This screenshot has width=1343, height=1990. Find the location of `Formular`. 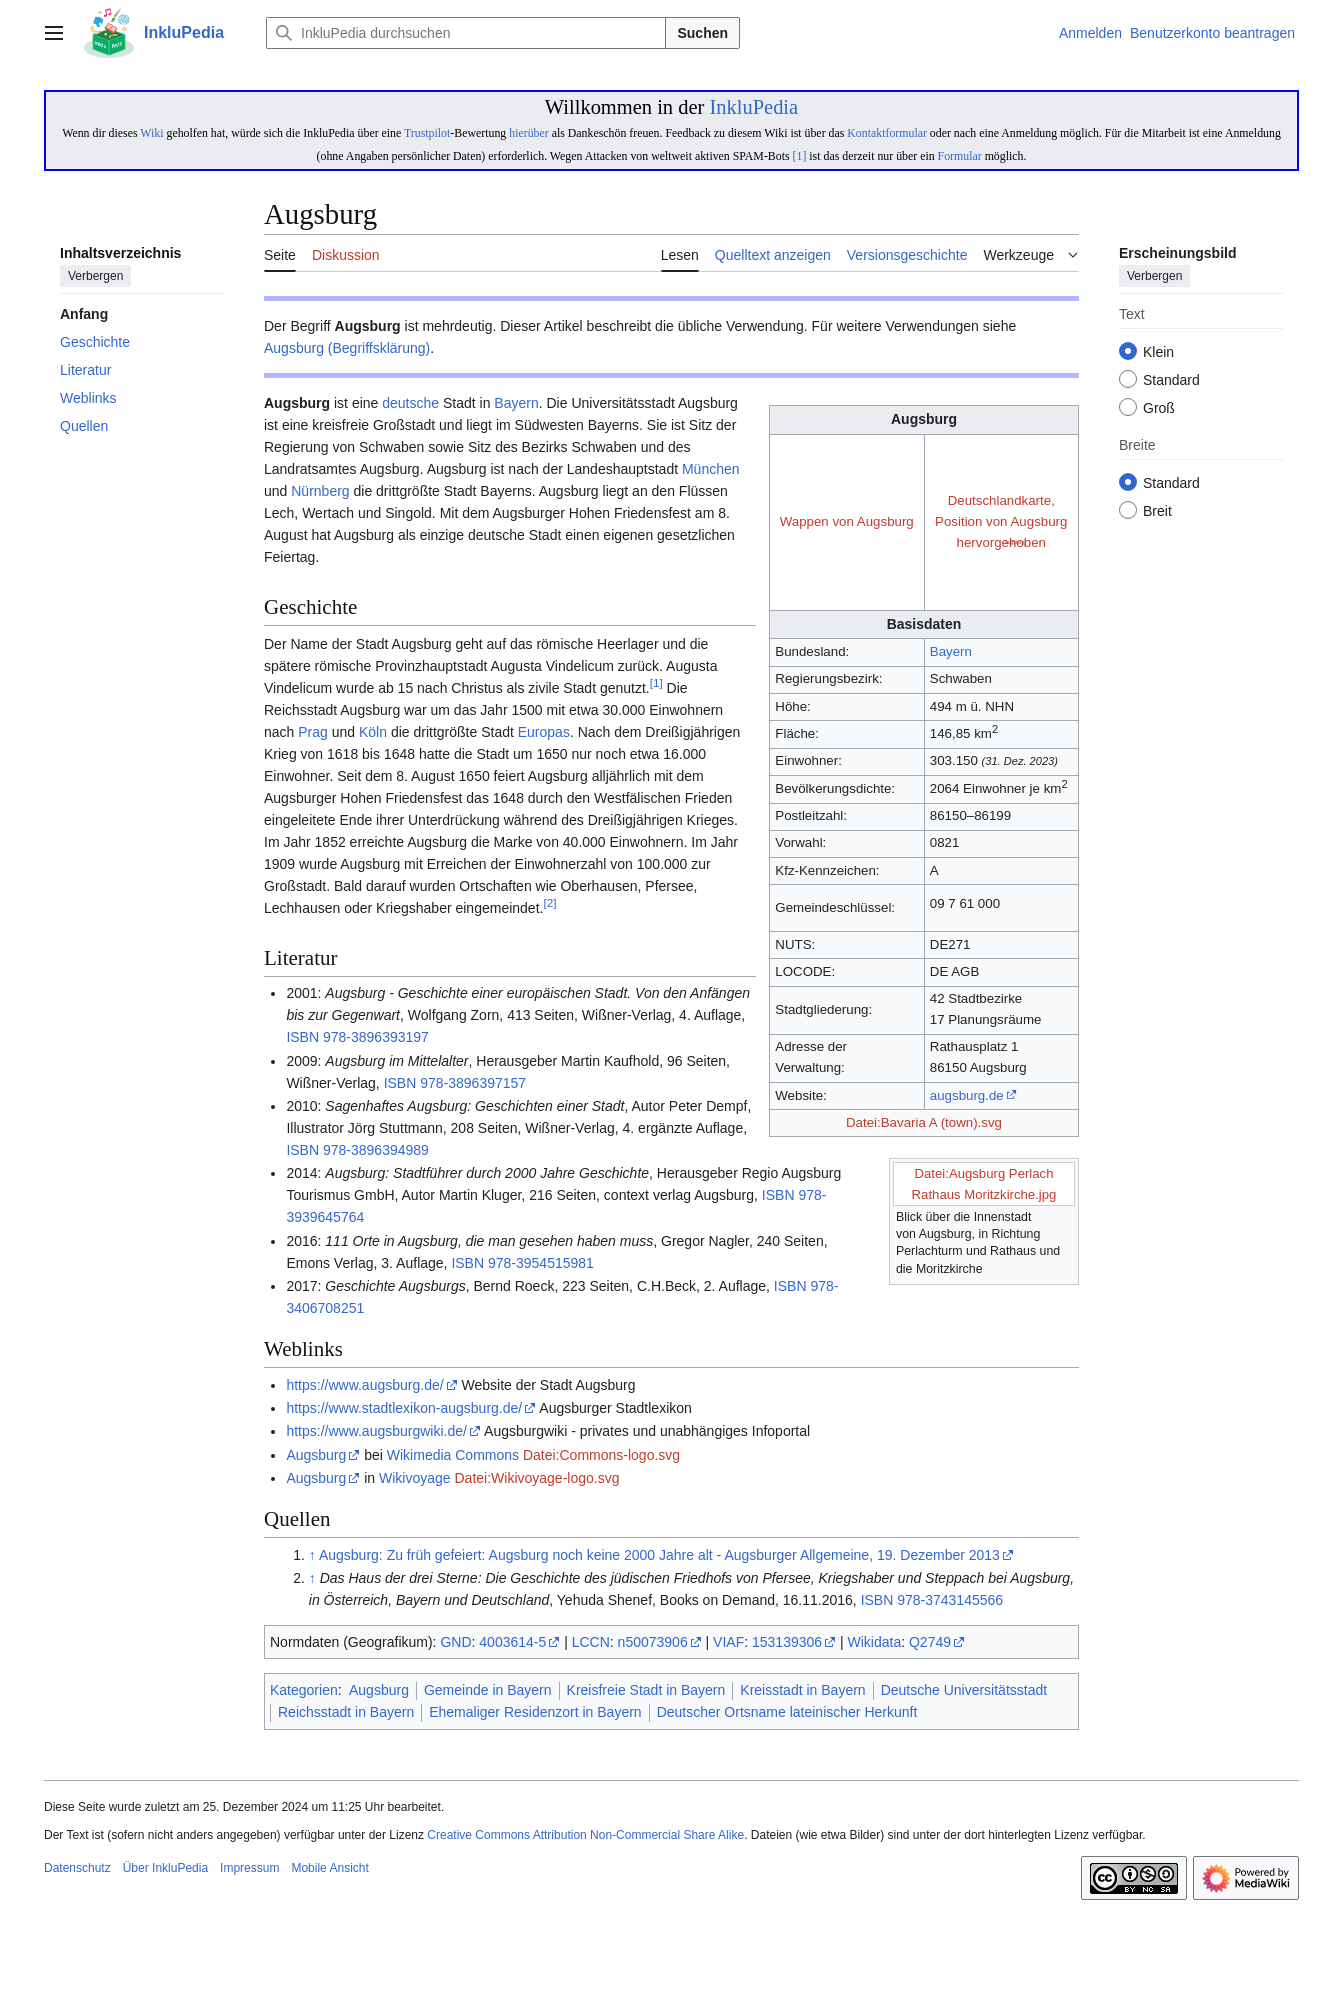

Formular is located at coordinates (960, 156).